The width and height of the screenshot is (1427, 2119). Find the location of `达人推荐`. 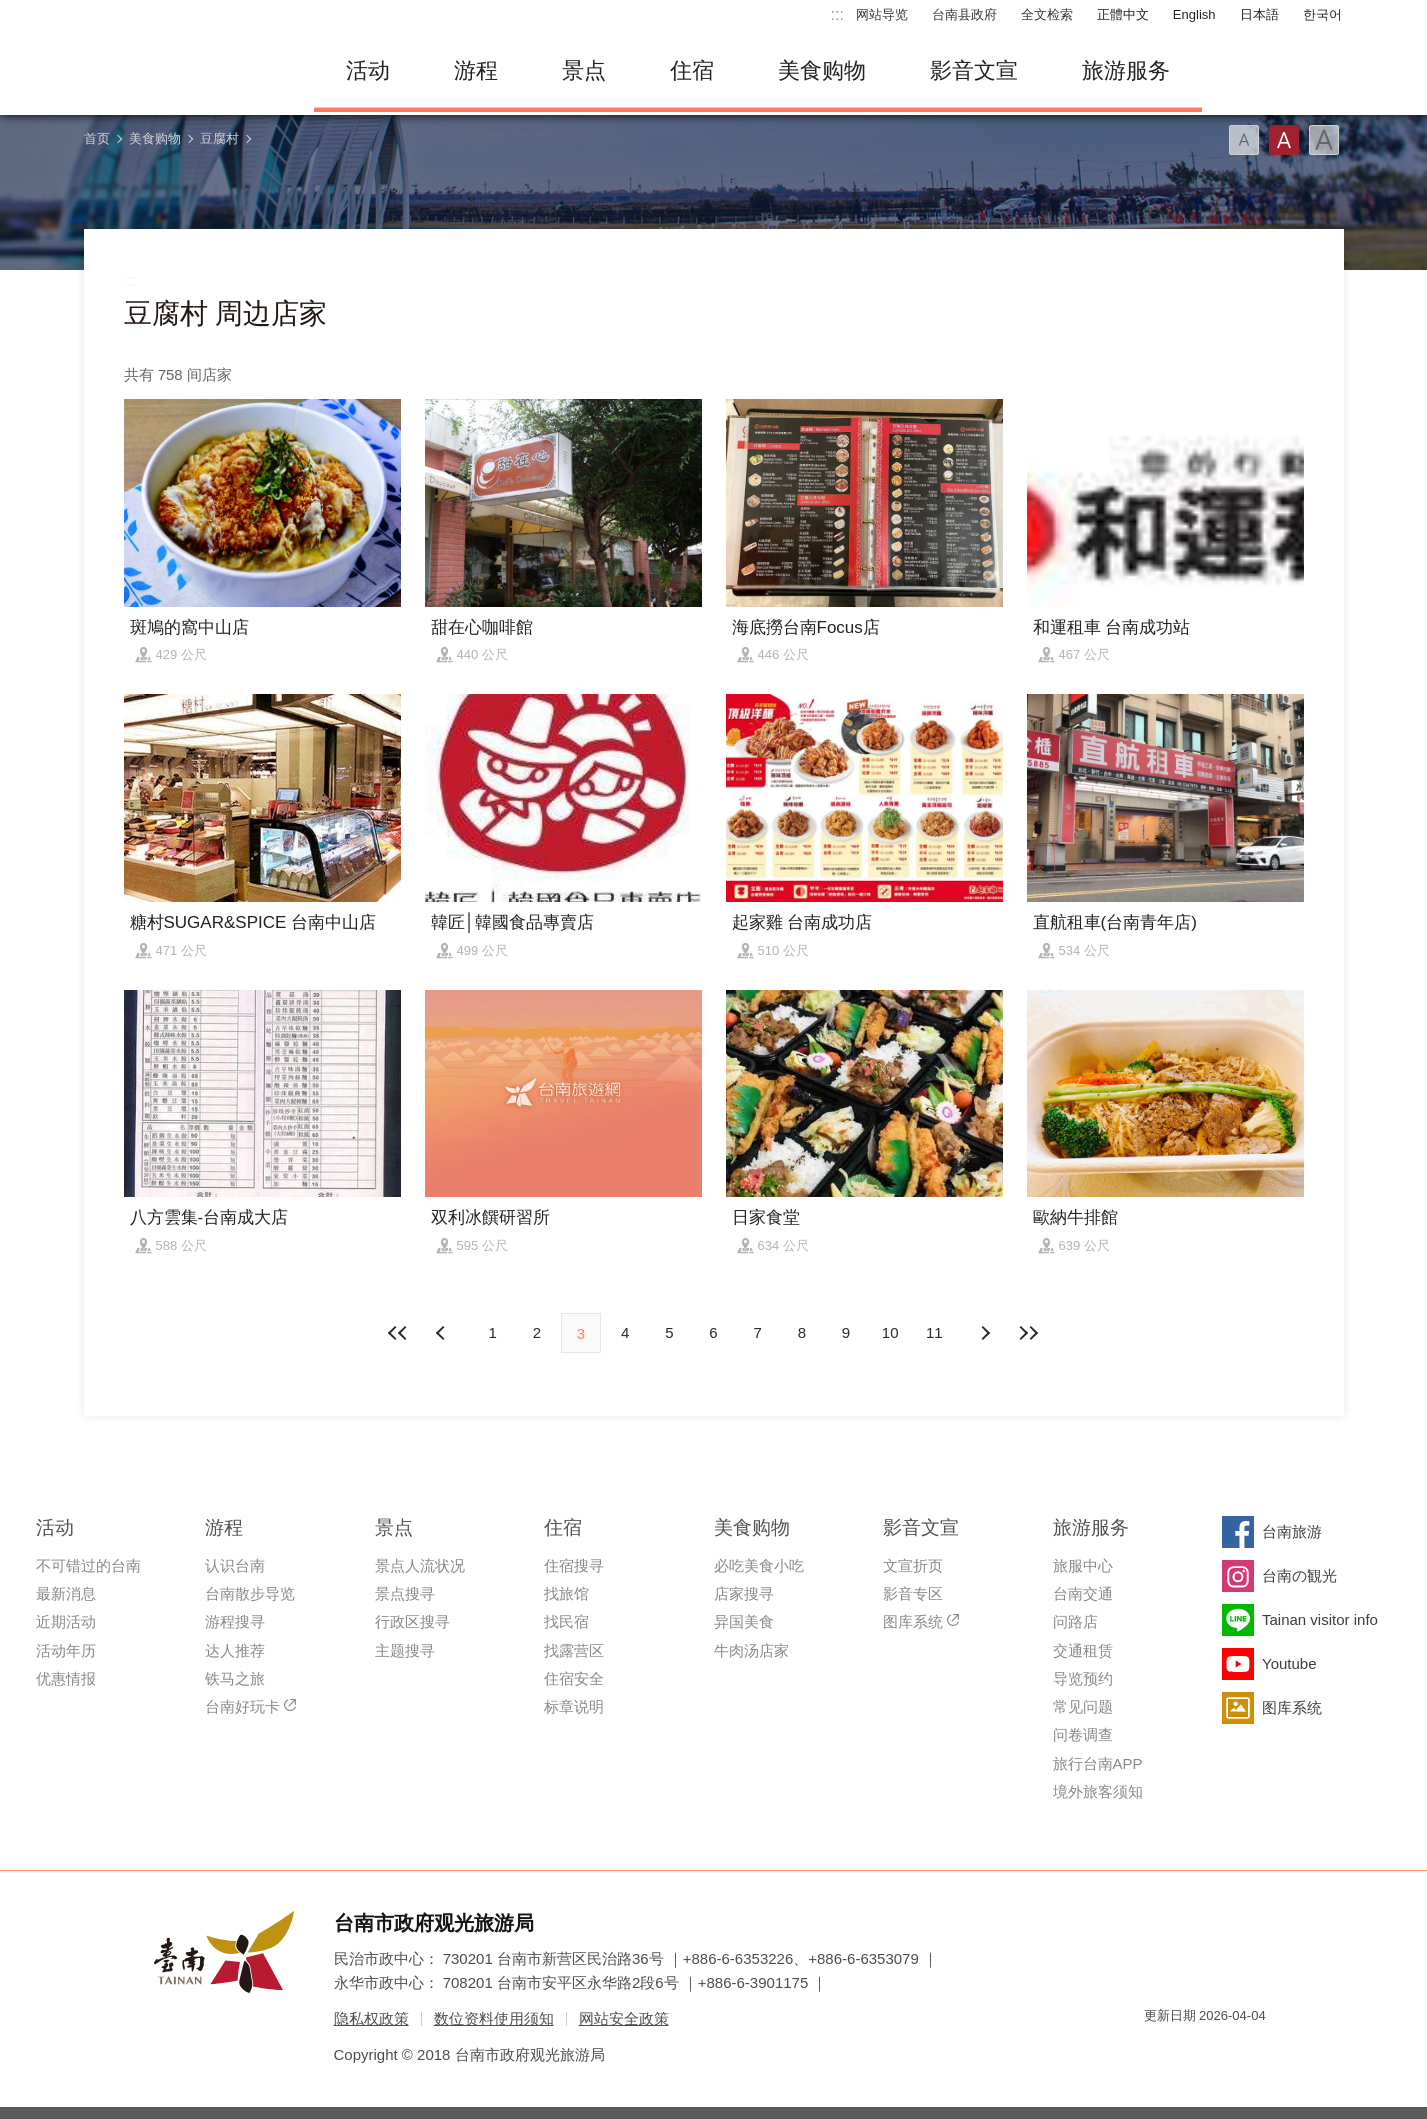

达人推荐 is located at coordinates (235, 1650).